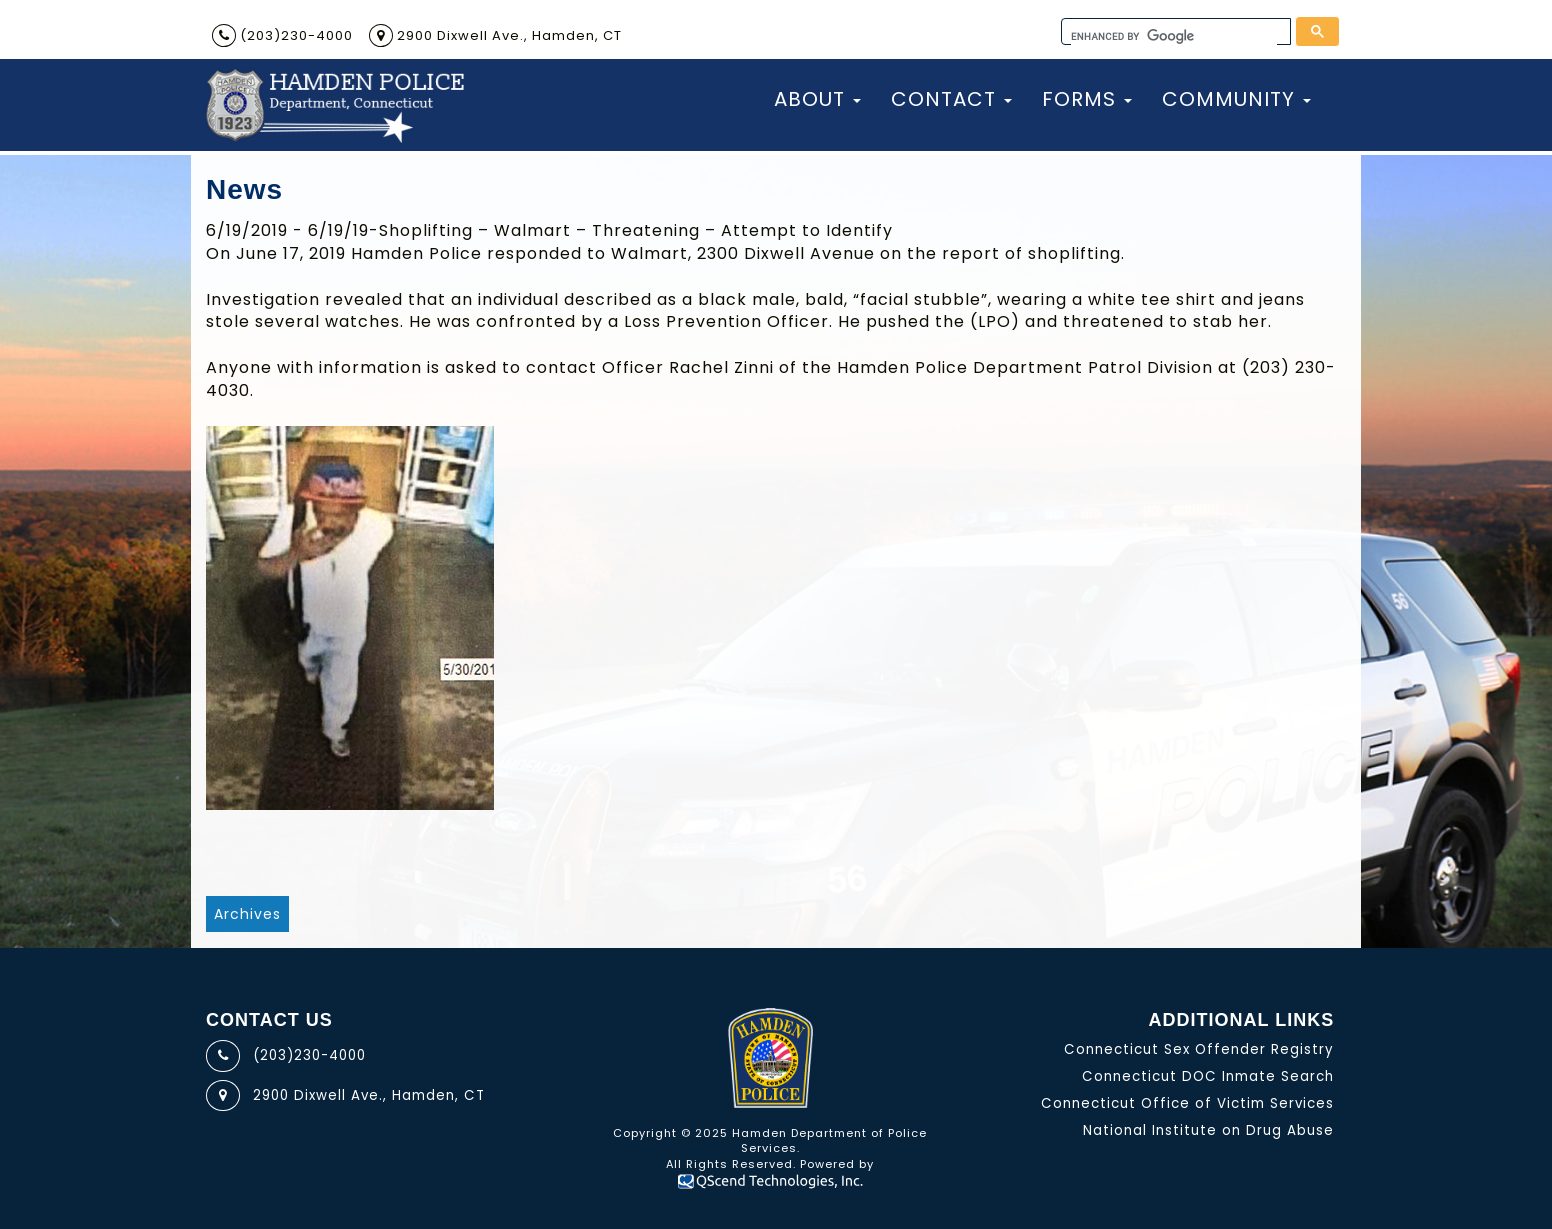 The width and height of the screenshot is (1552, 1229). What do you see at coordinates (817, 99) in the screenshot?
I see `About [button]` at bounding box center [817, 99].